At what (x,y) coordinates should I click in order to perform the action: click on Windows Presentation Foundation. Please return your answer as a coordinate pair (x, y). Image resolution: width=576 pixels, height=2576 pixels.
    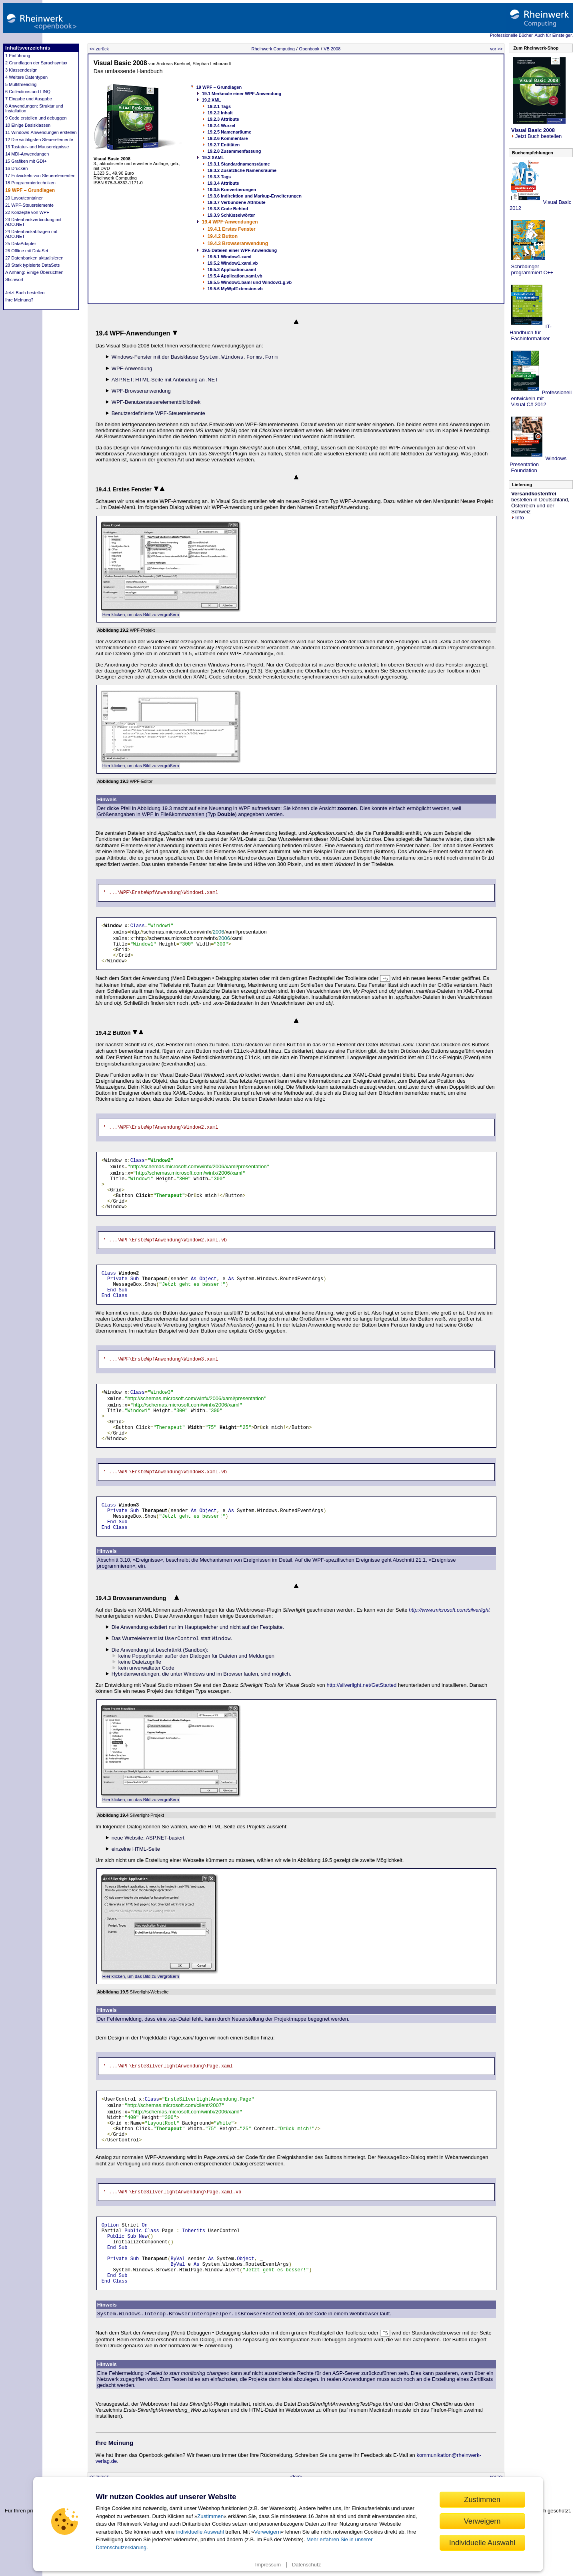
    Looking at the image, I should click on (538, 464).